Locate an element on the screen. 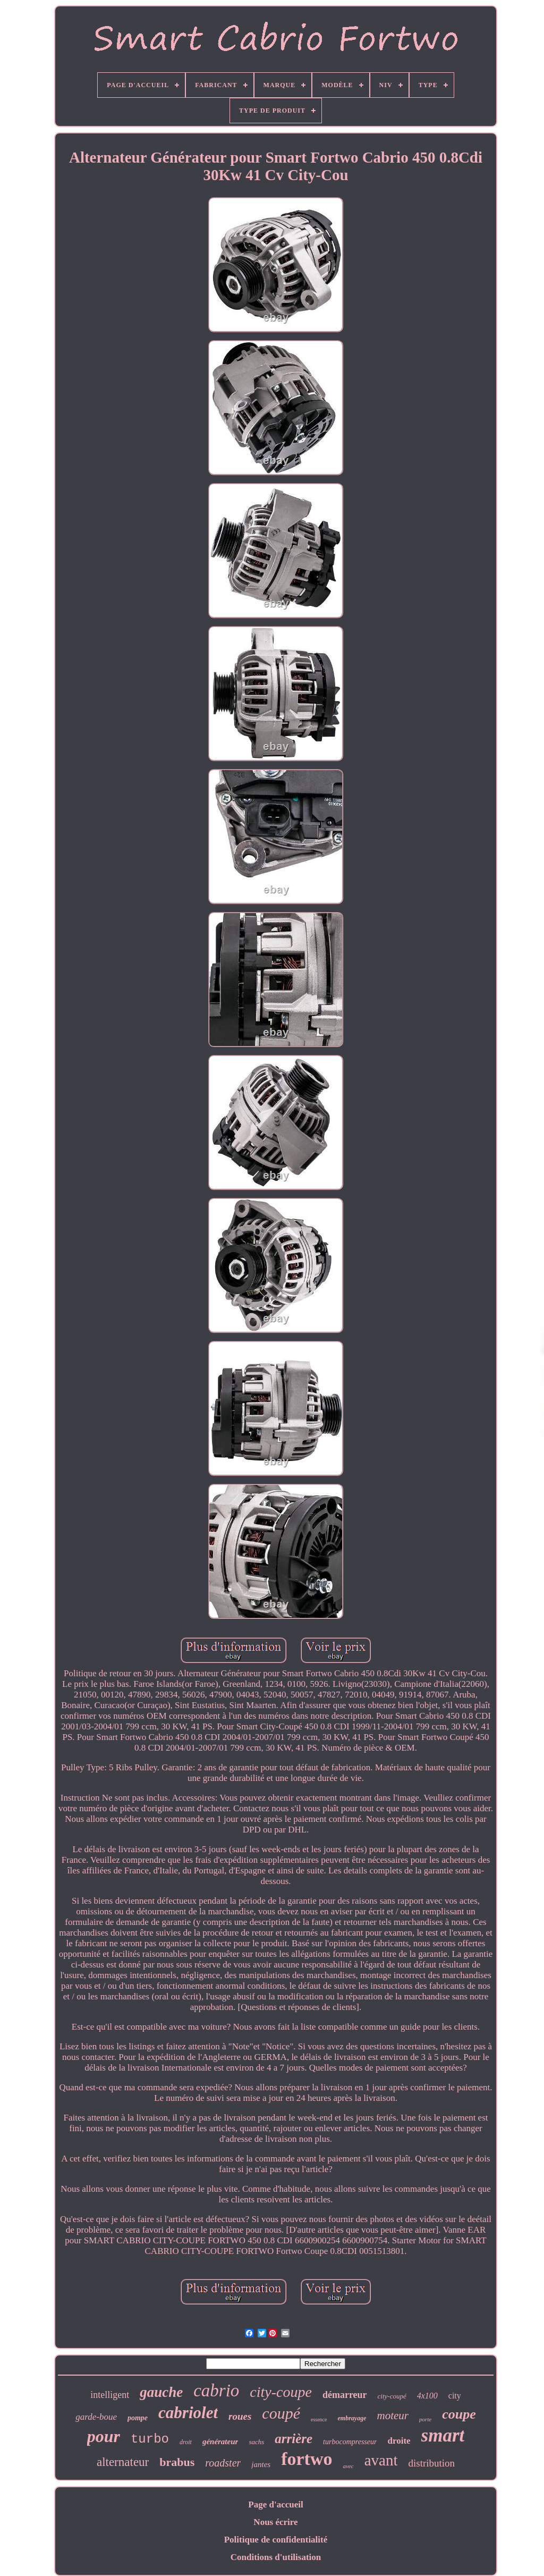 Image resolution: width=544 pixels, height=2576 pixels. city-coupé is located at coordinates (392, 2396).